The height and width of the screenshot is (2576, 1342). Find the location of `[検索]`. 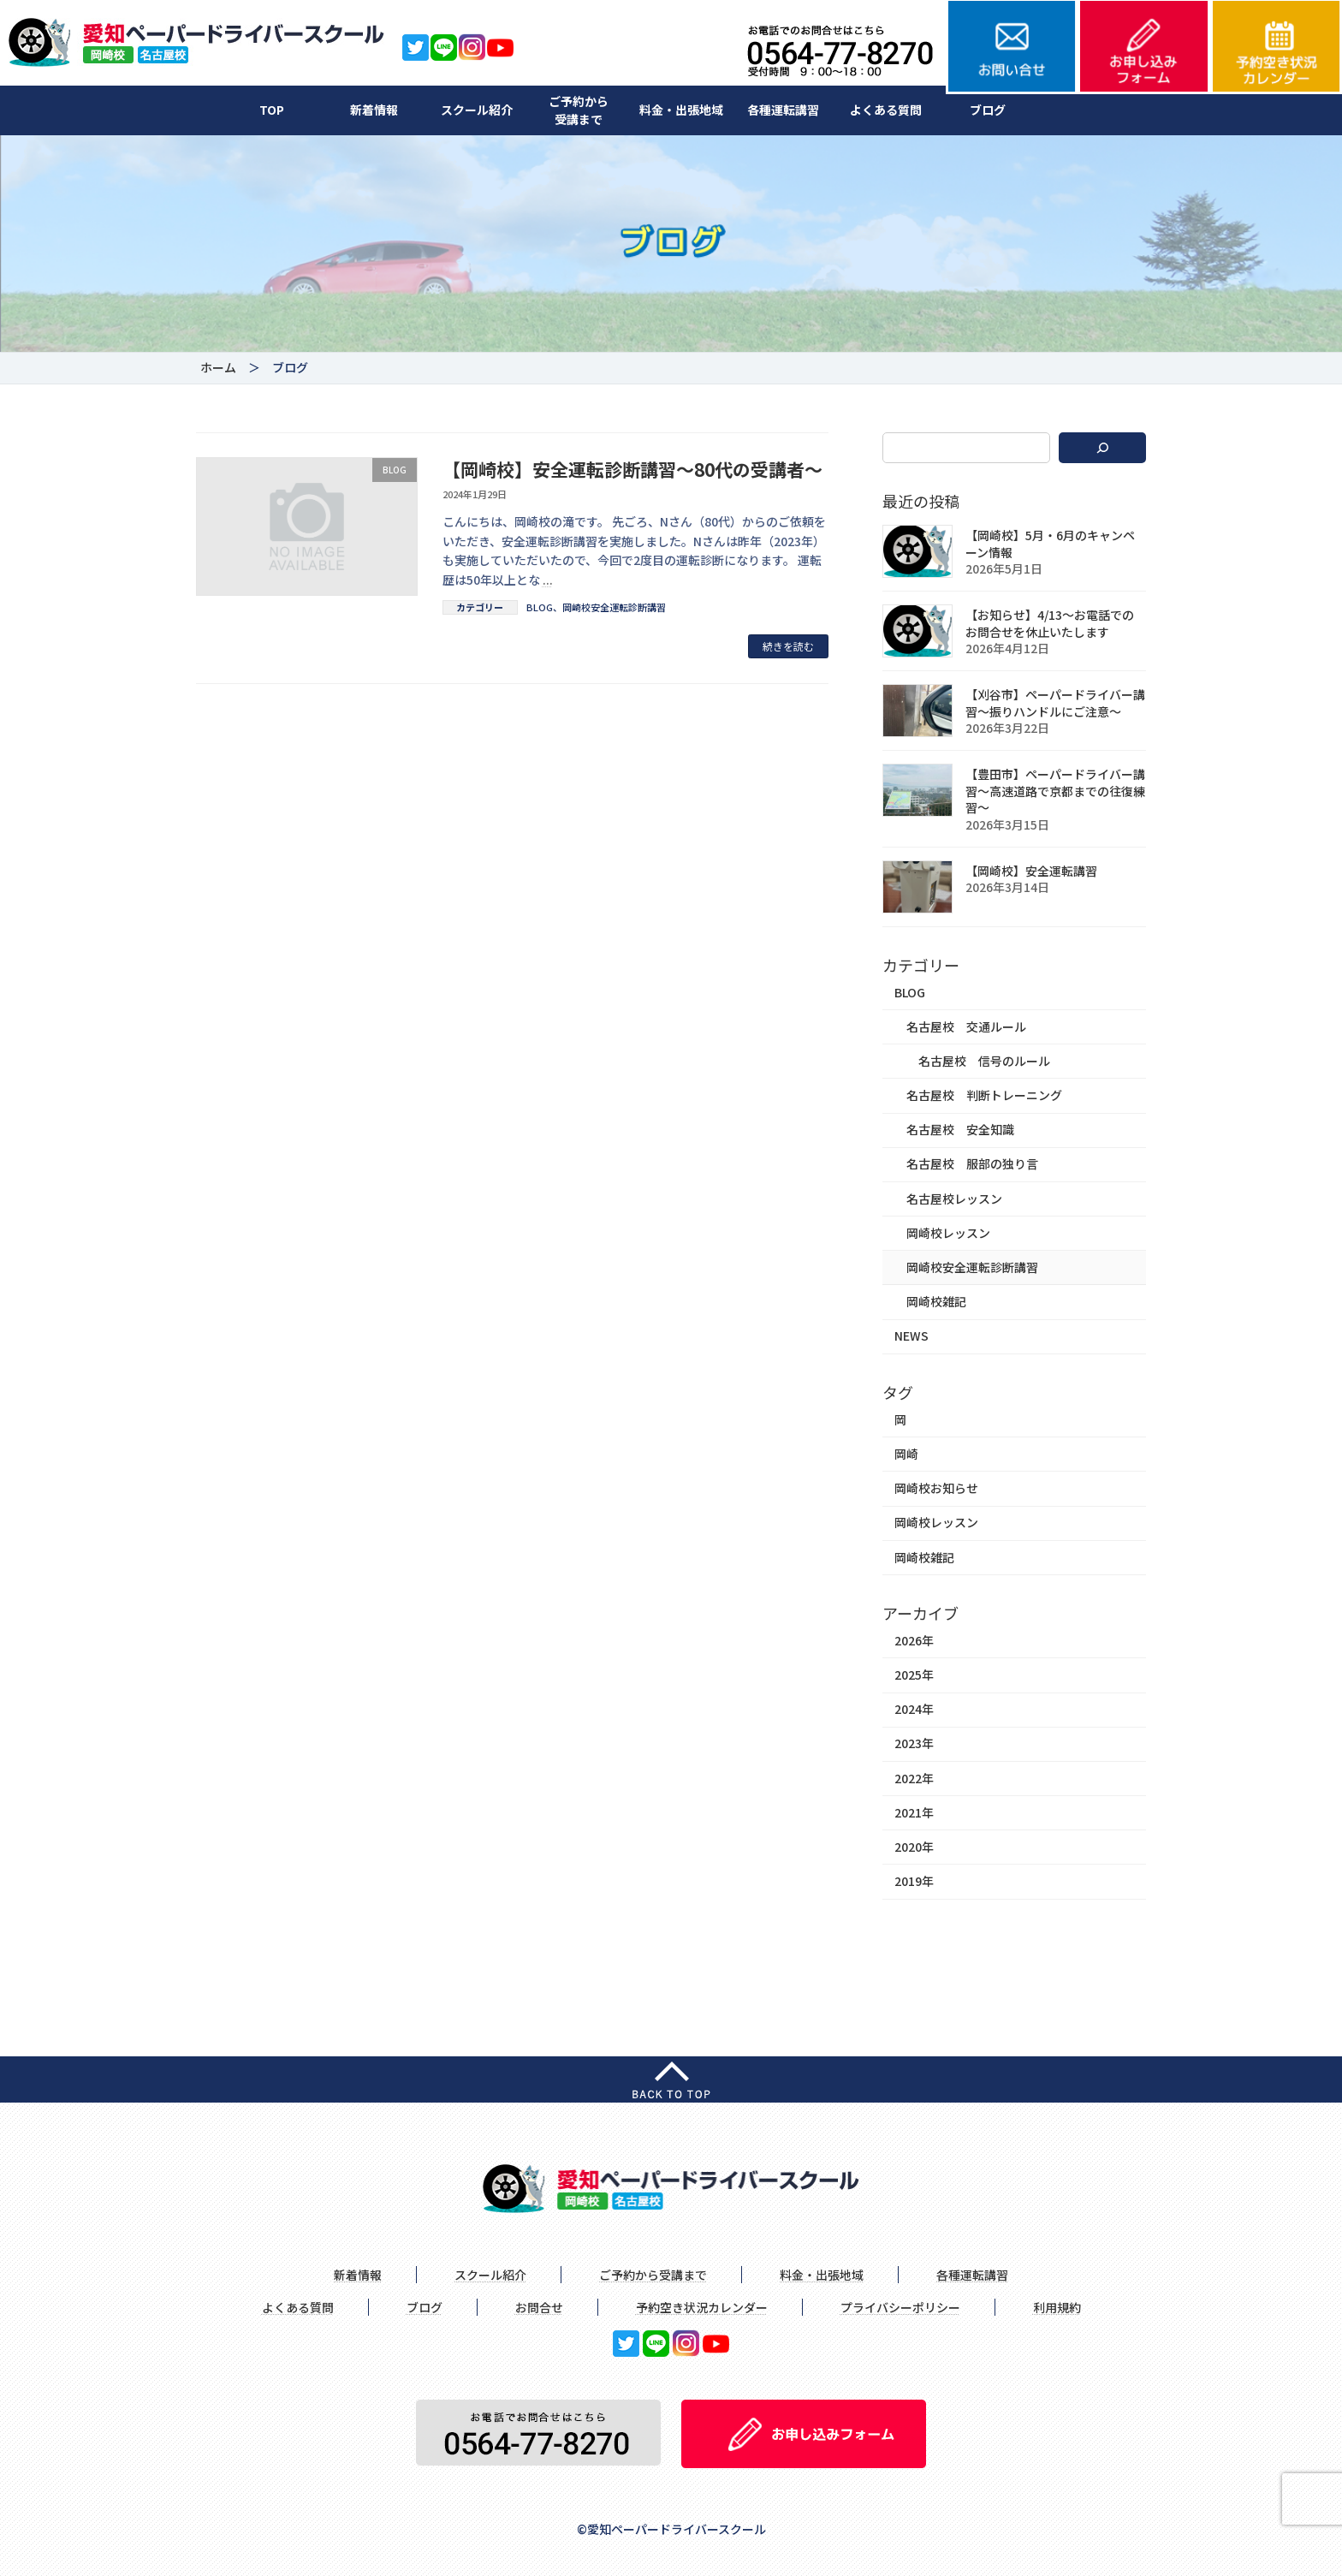

[検索] is located at coordinates (1103, 447).